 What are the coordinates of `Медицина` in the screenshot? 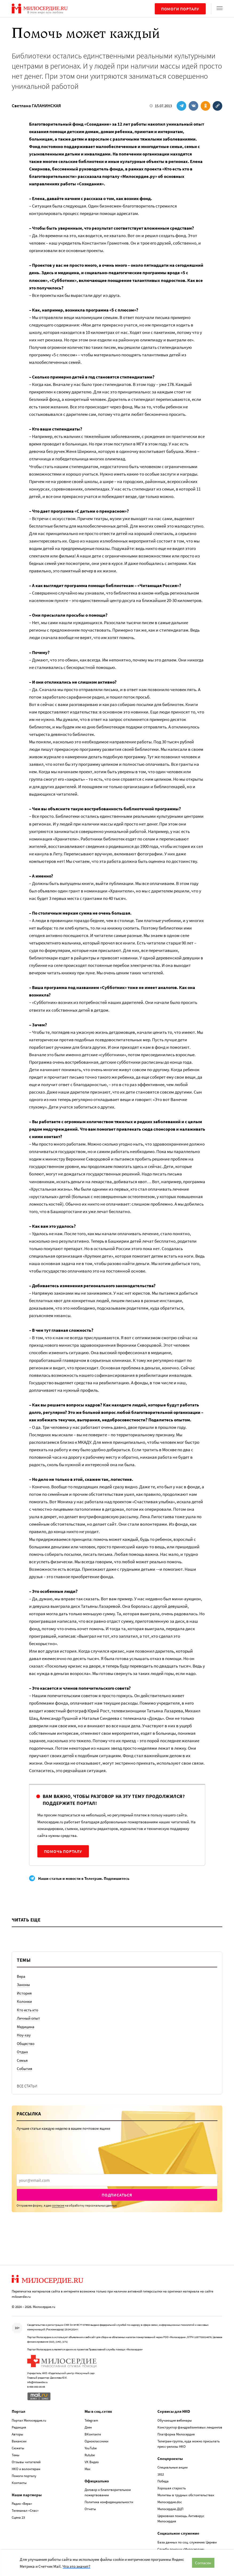 It's located at (25, 2026).